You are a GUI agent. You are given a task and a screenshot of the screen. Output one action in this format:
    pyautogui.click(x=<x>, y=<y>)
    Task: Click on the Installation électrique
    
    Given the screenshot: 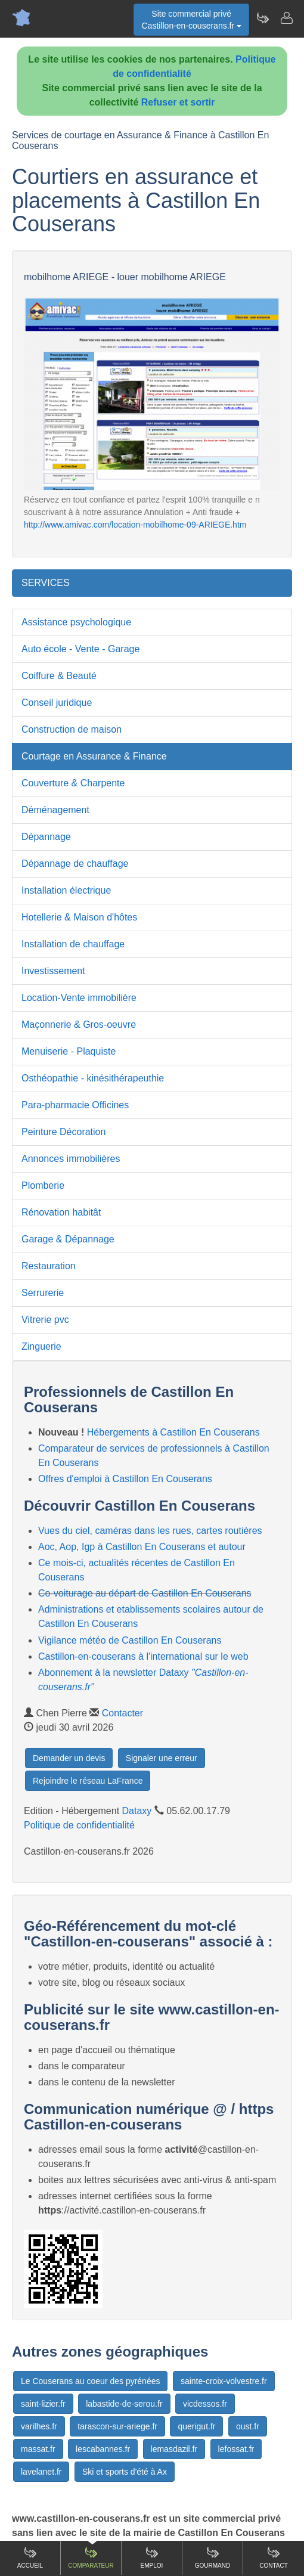 What is the action you would take?
    pyautogui.click(x=66, y=890)
    